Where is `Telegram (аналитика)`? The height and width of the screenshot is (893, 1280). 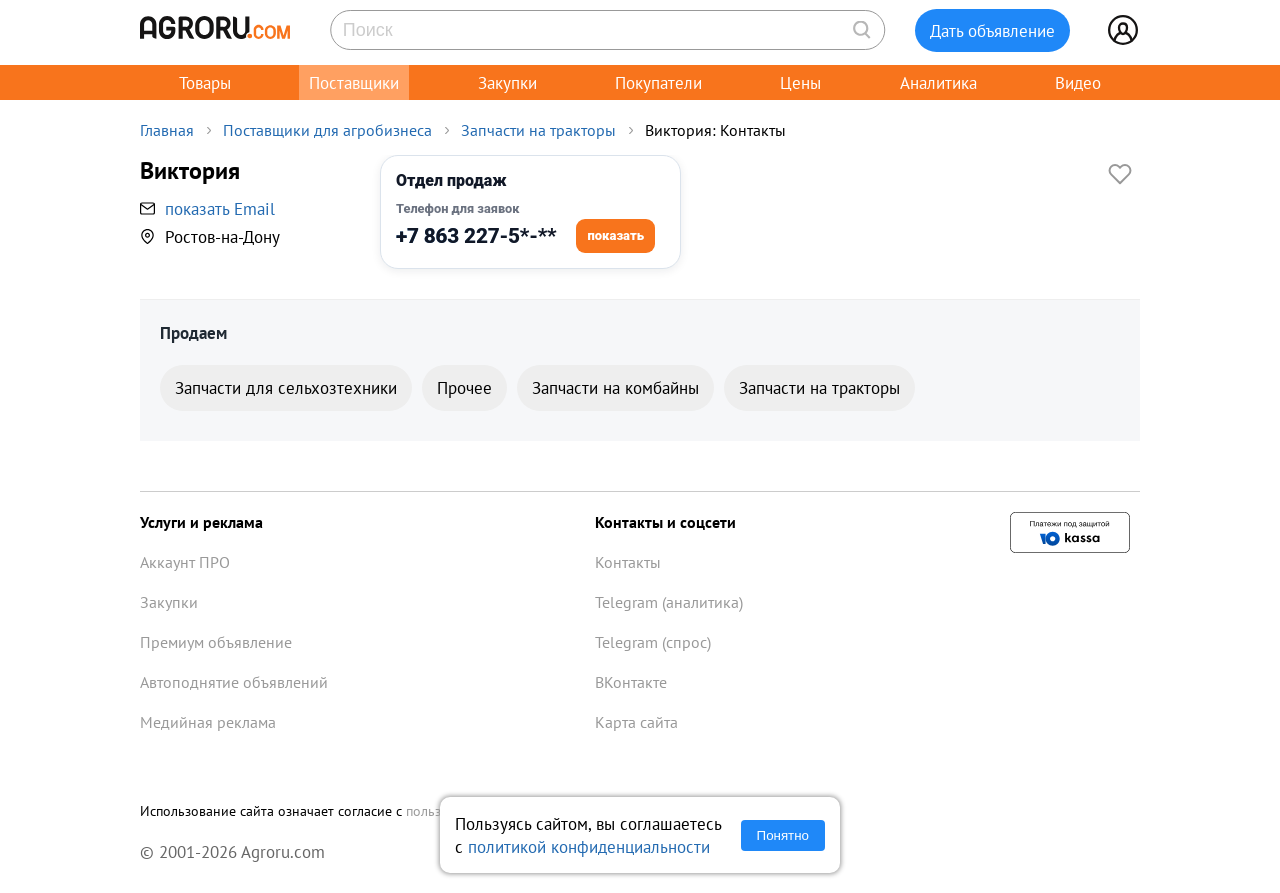 Telegram (аналитика) is located at coordinates (669, 602).